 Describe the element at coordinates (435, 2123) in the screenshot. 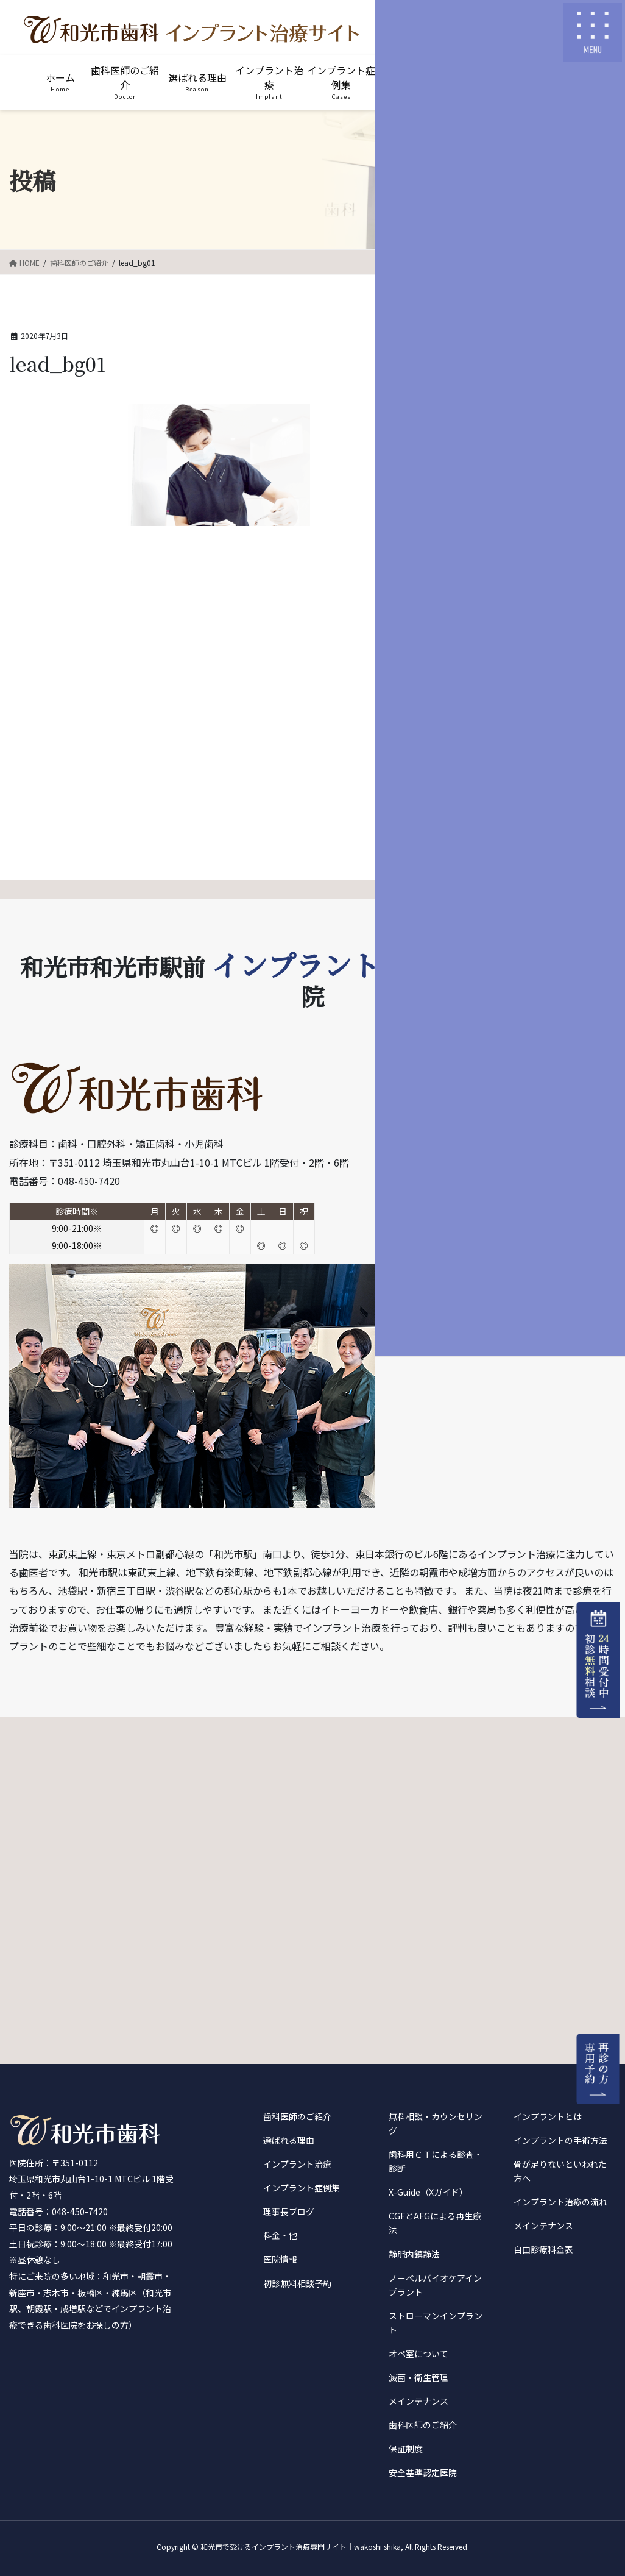

I see `無料相談・カウンセリング` at that location.